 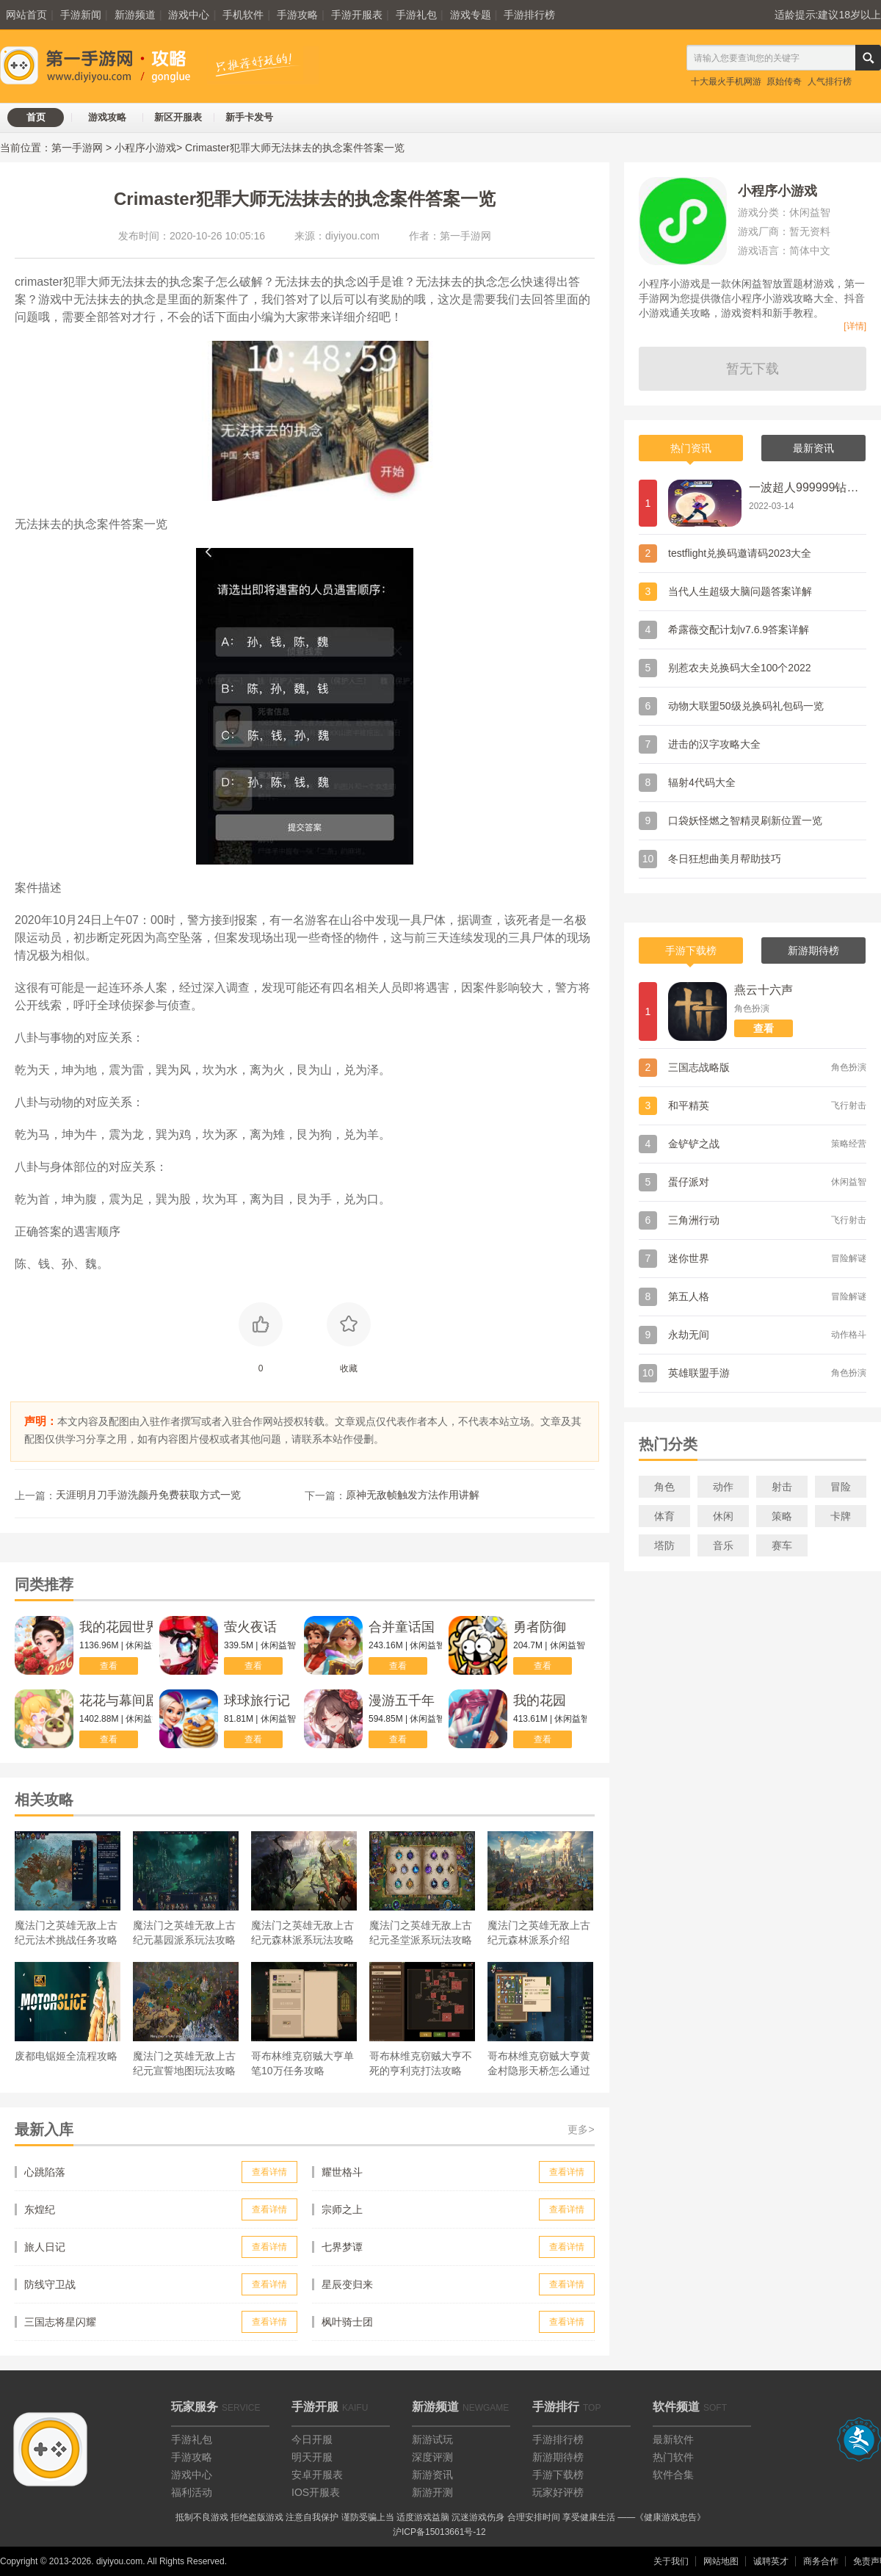 I want to click on 查看, so click(x=108, y=1666).